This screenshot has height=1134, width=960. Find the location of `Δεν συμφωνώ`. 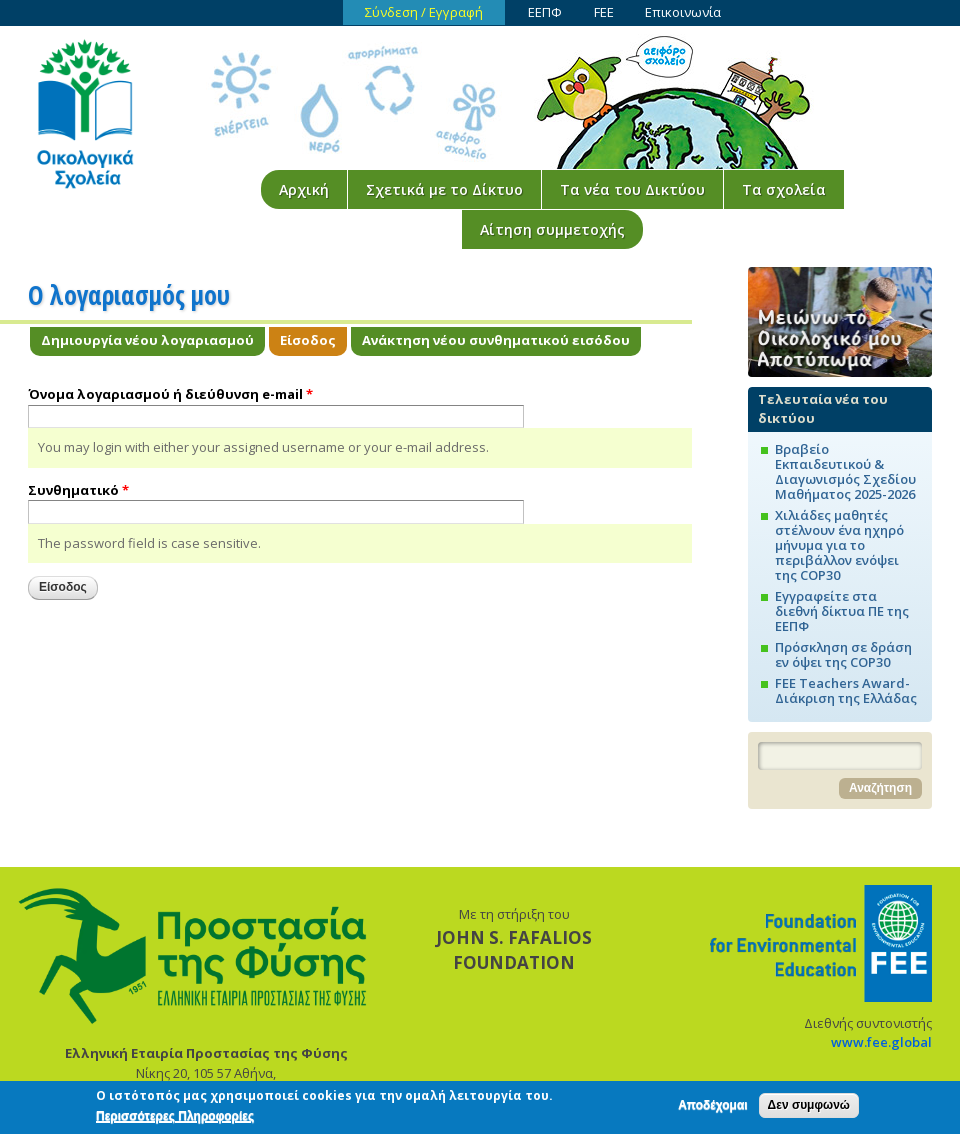

Δεν συμφωνώ is located at coordinates (809, 1109).